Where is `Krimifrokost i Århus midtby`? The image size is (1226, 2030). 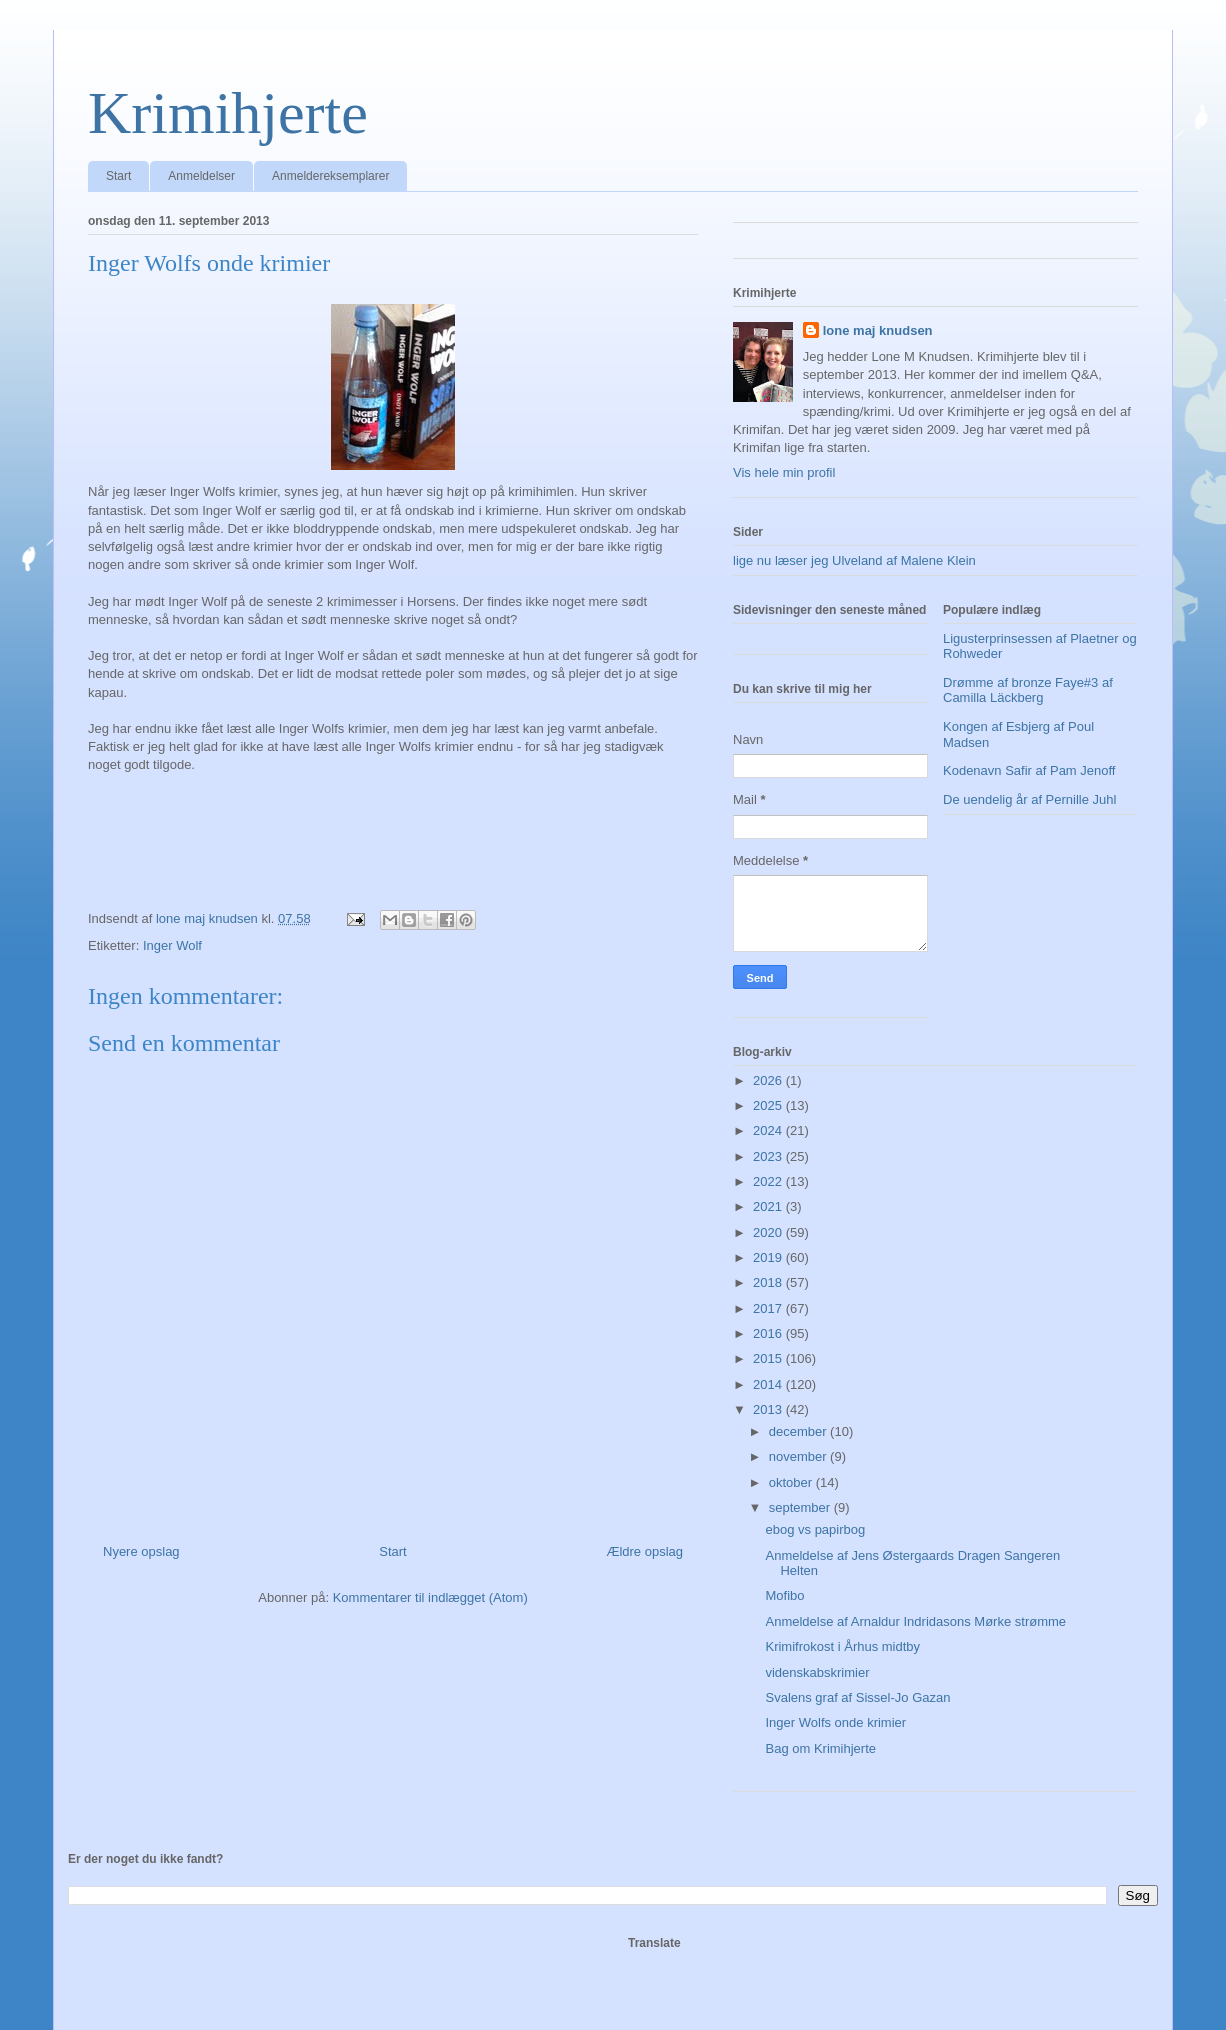 Krimifrokost i Århus midtby is located at coordinates (842, 1646).